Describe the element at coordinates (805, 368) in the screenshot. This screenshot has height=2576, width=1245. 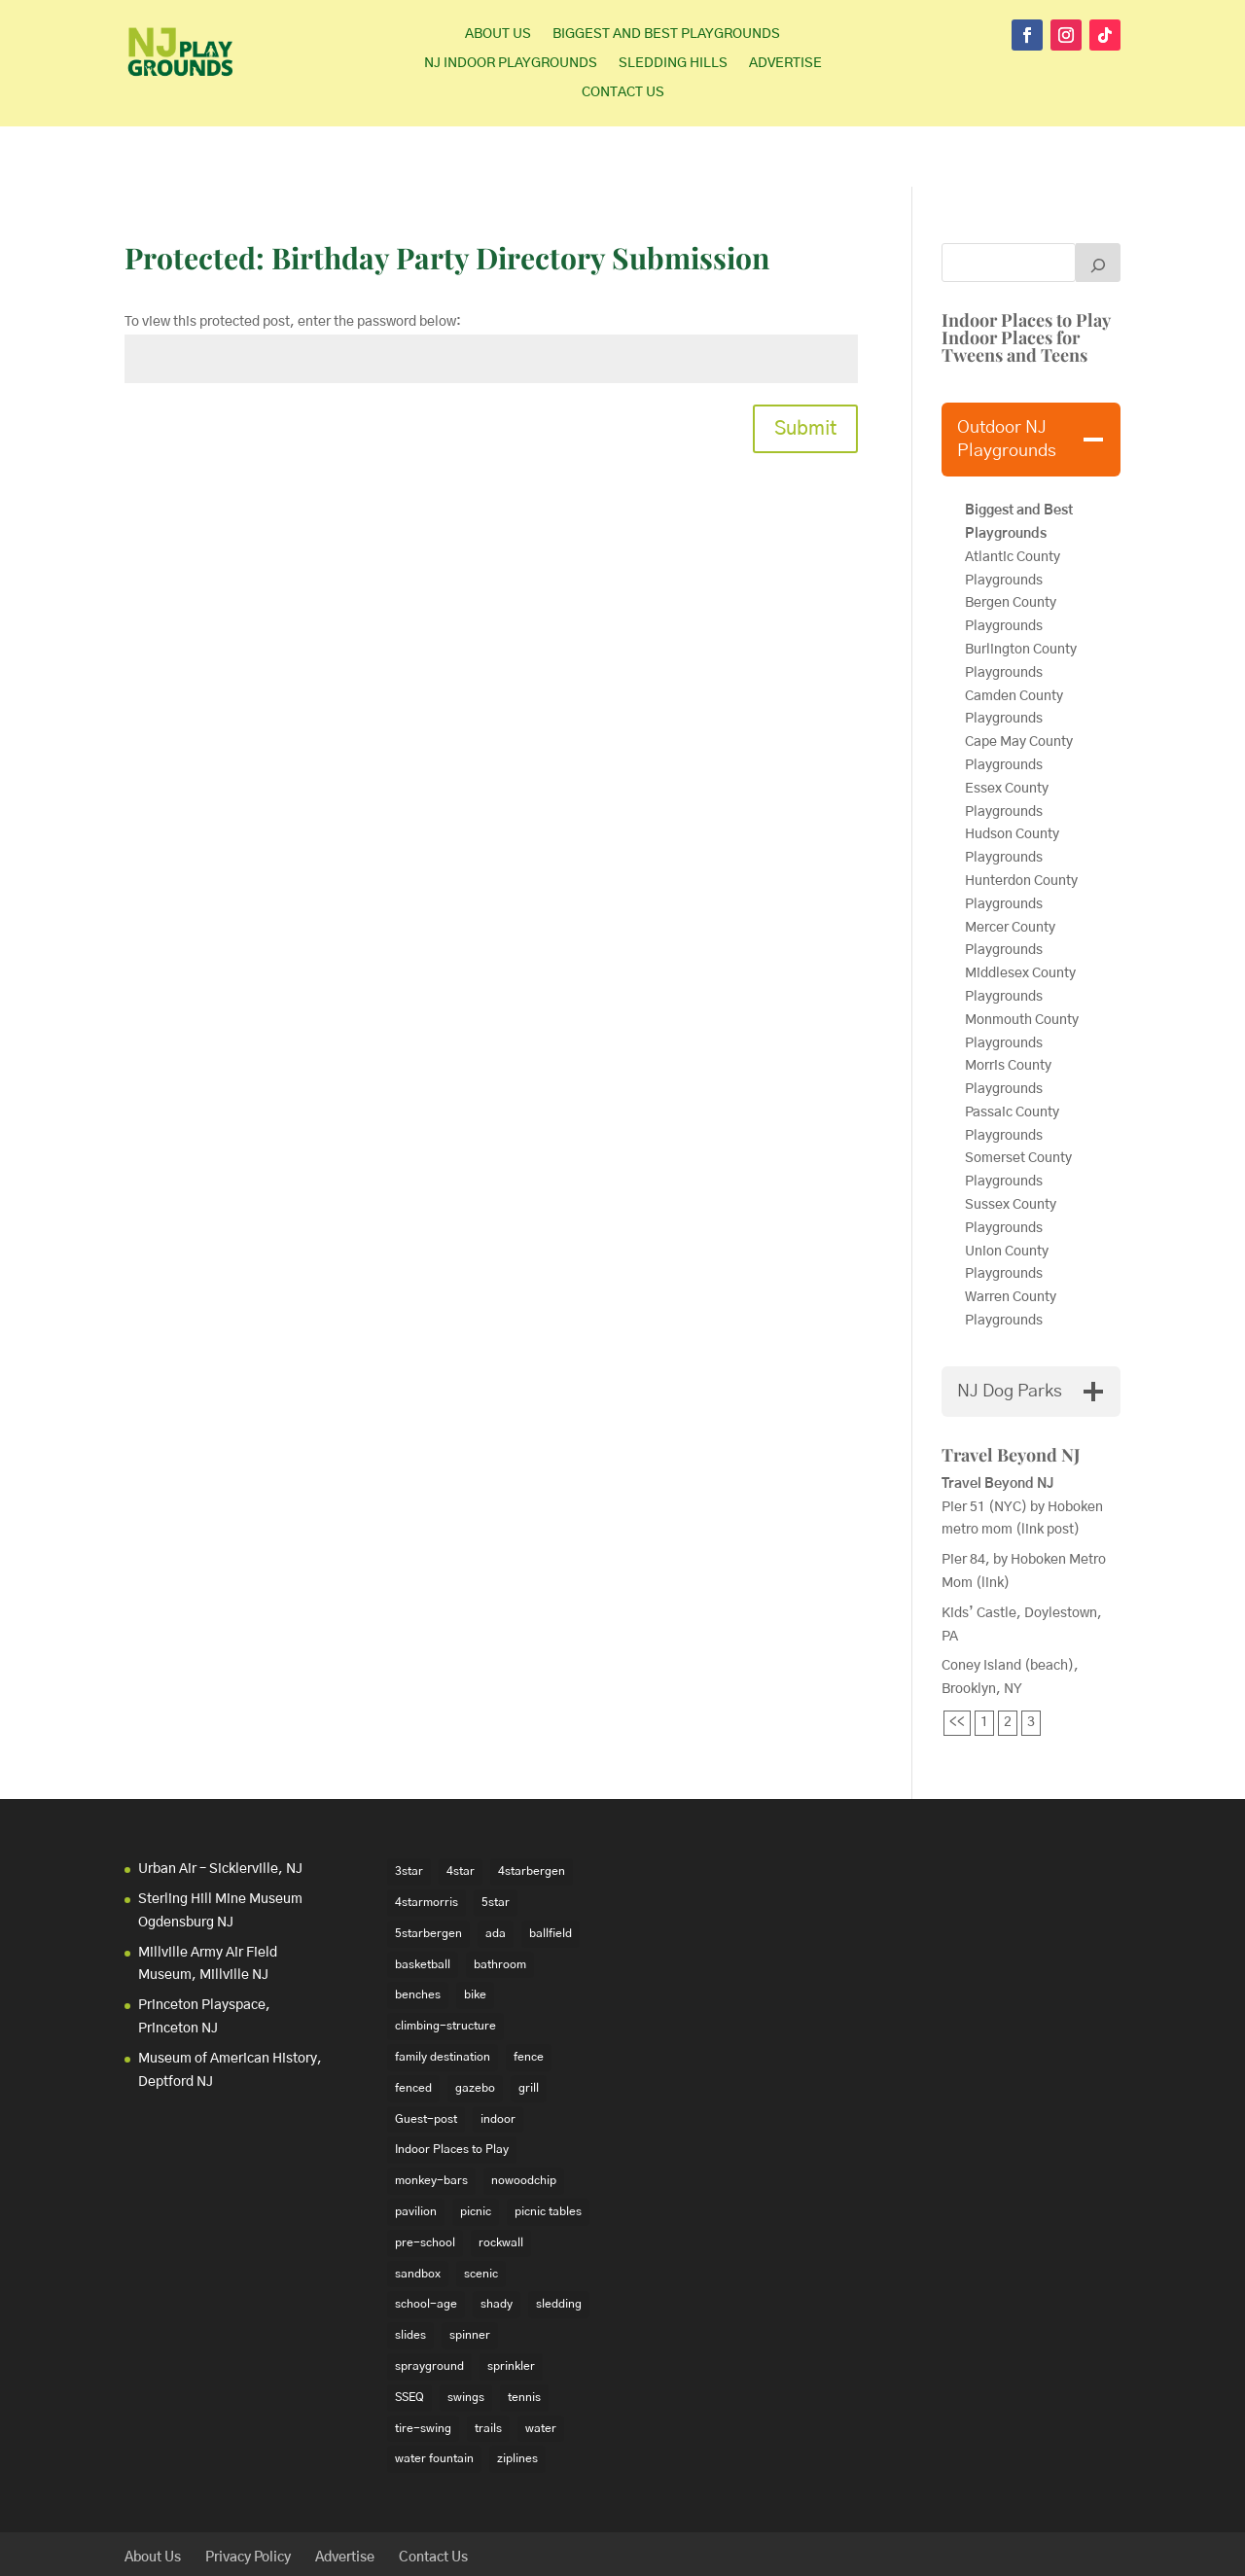
I see `Submit` at that location.